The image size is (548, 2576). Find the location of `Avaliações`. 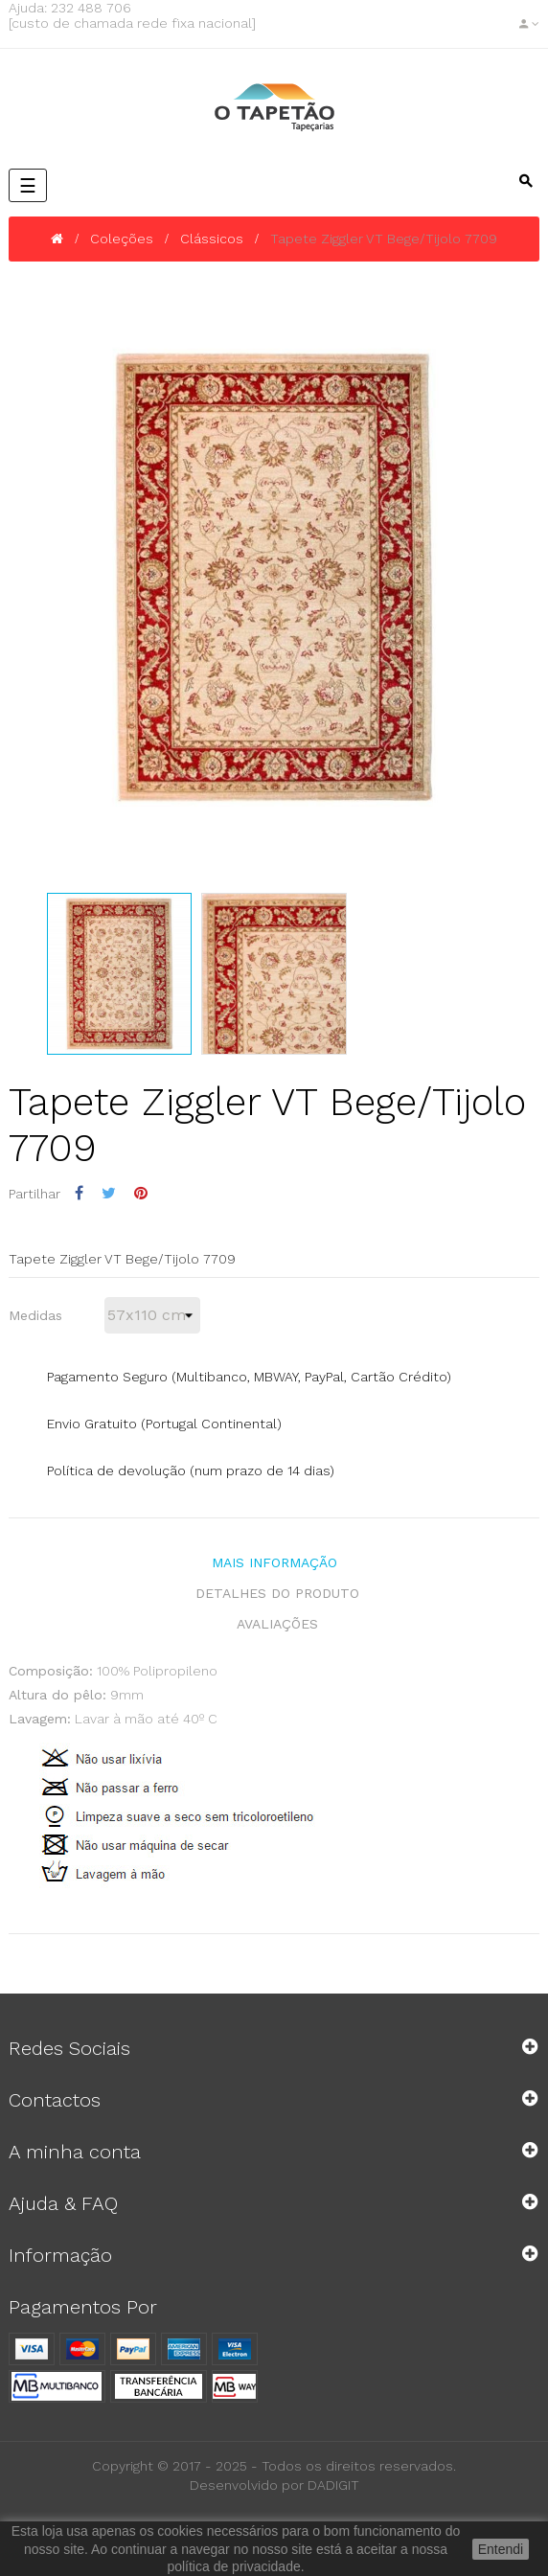

Avaliações is located at coordinates (277, 1623).